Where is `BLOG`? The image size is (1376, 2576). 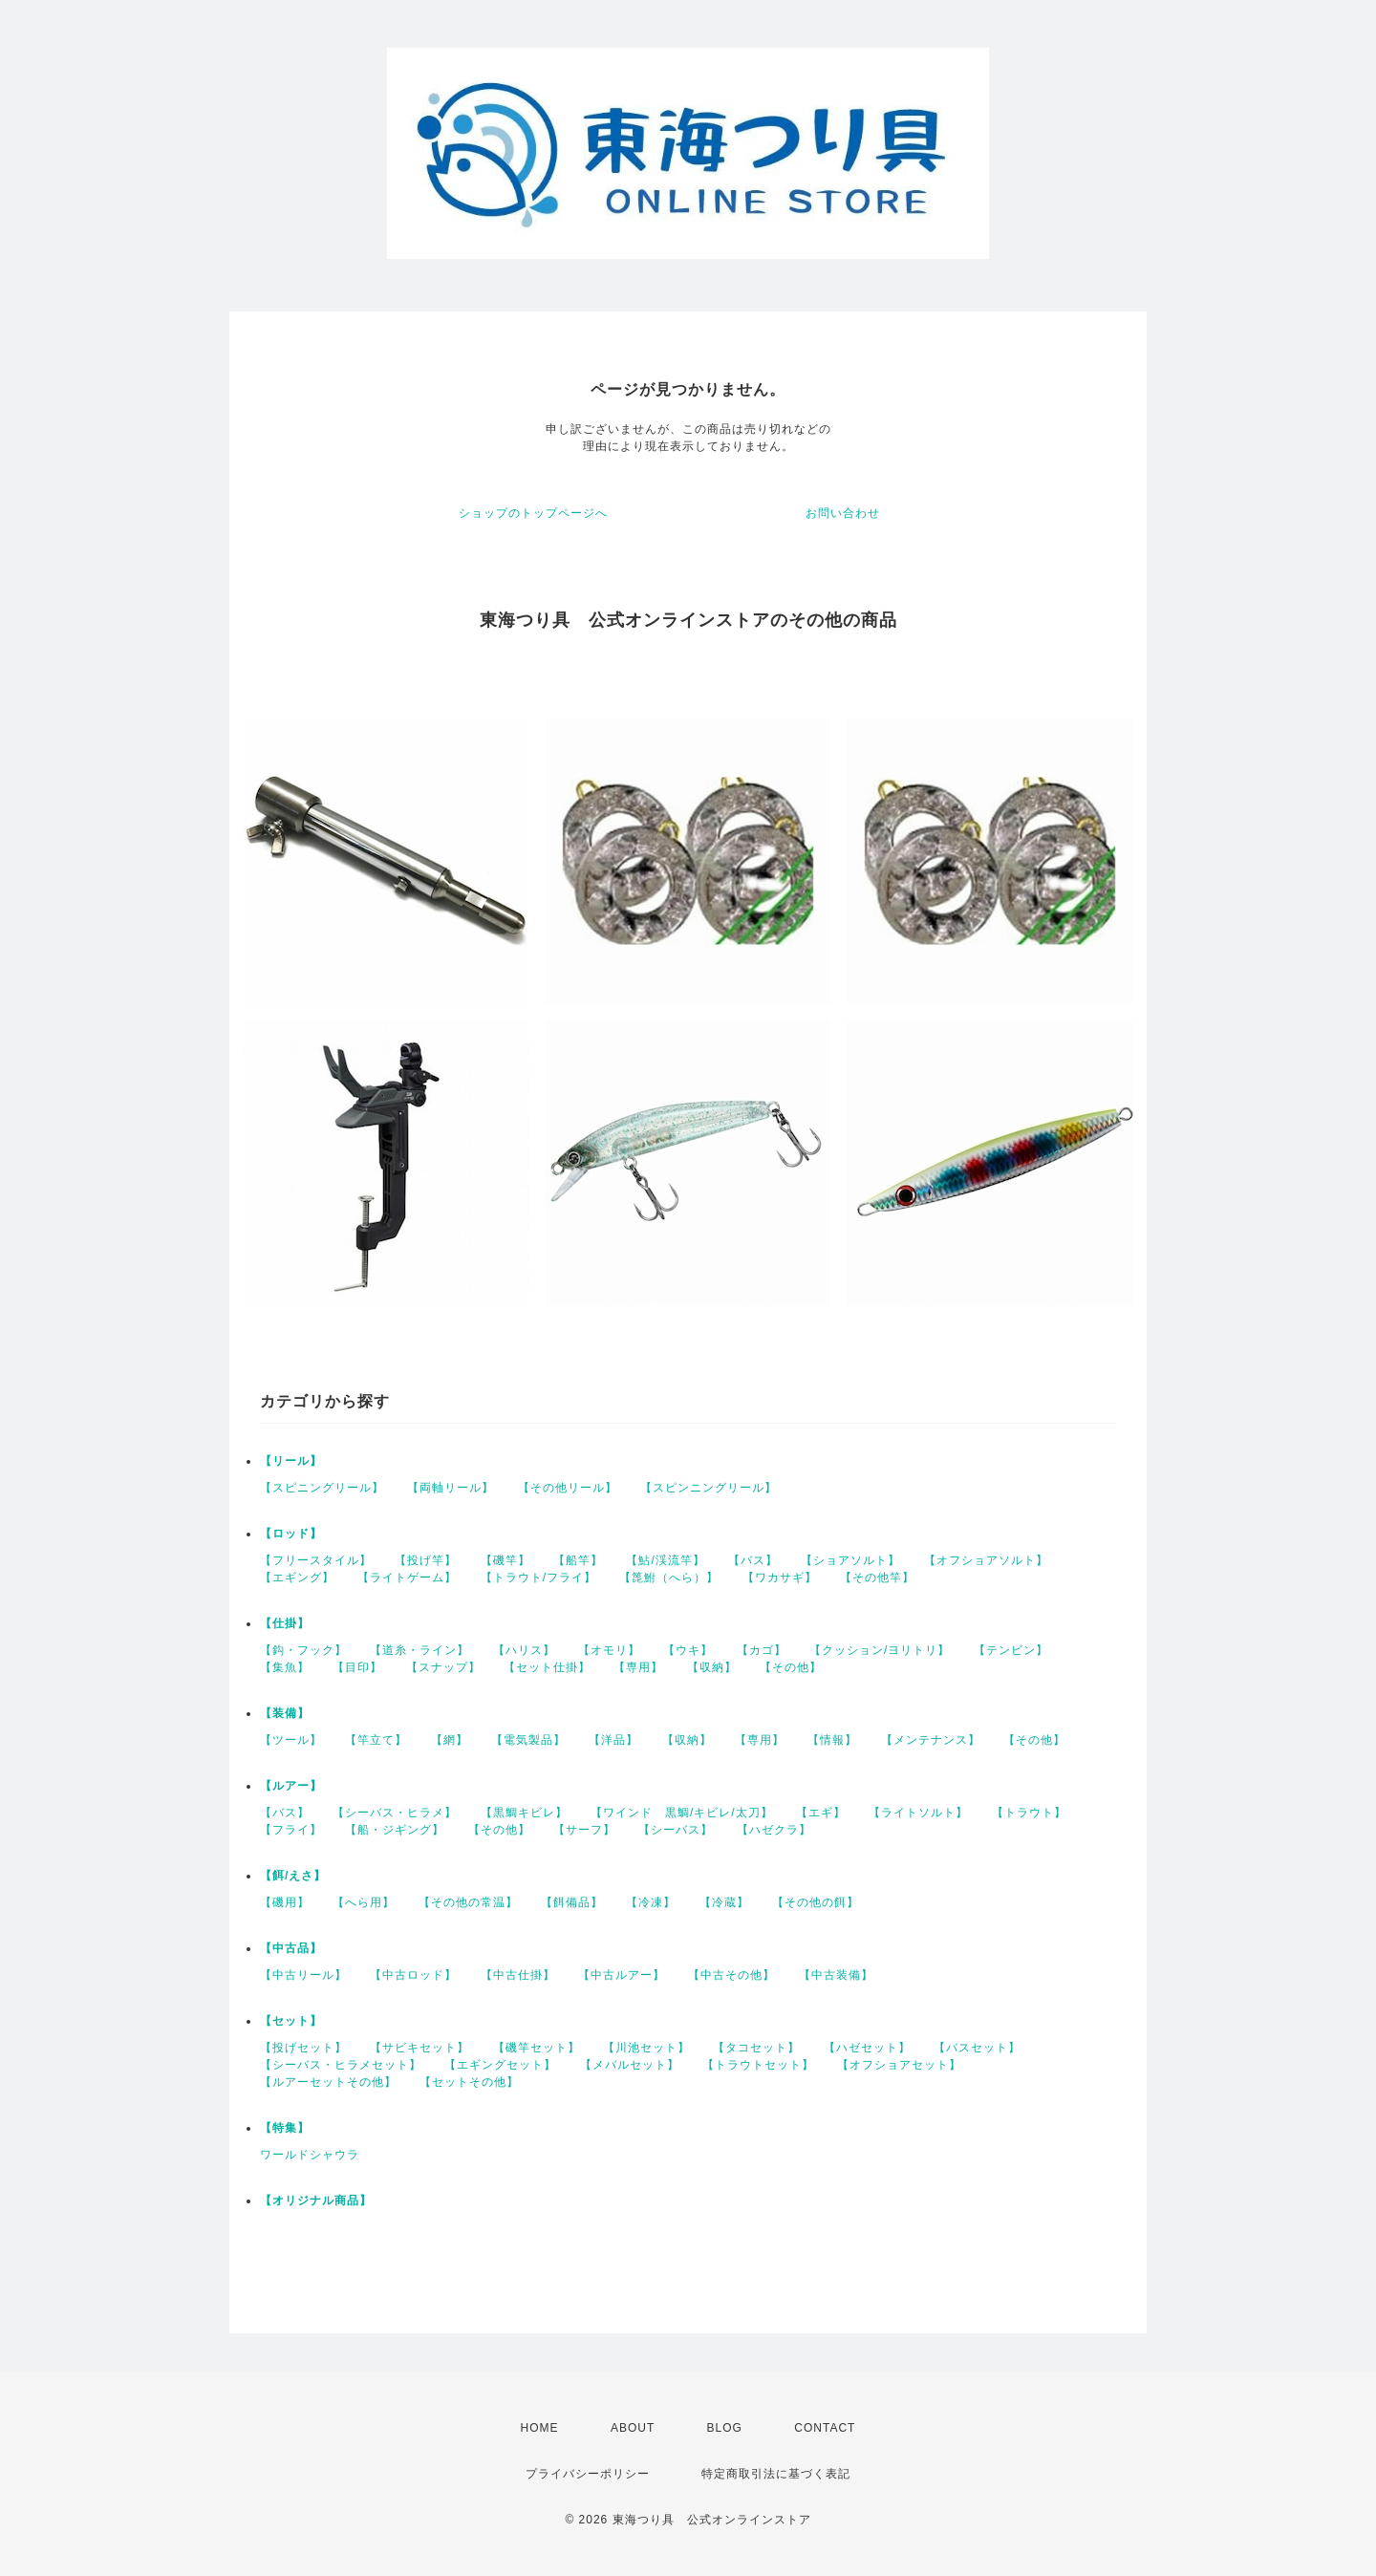 BLOG is located at coordinates (724, 2428).